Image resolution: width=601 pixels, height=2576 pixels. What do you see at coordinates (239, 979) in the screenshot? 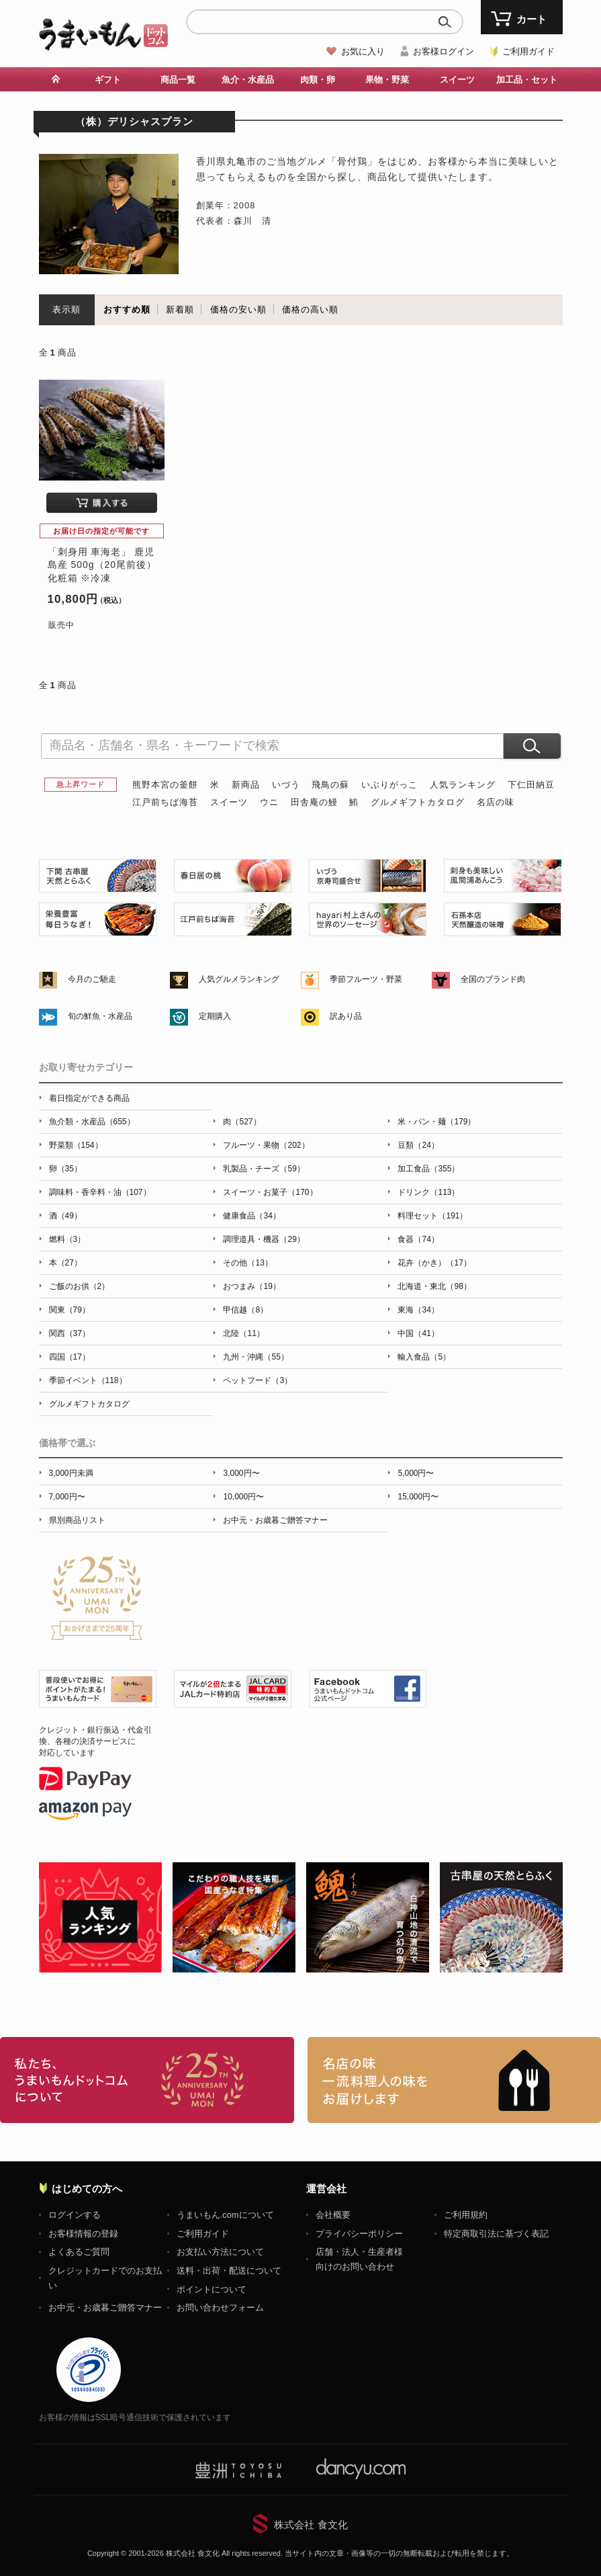
I see `人気グルメランキング` at bounding box center [239, 979].